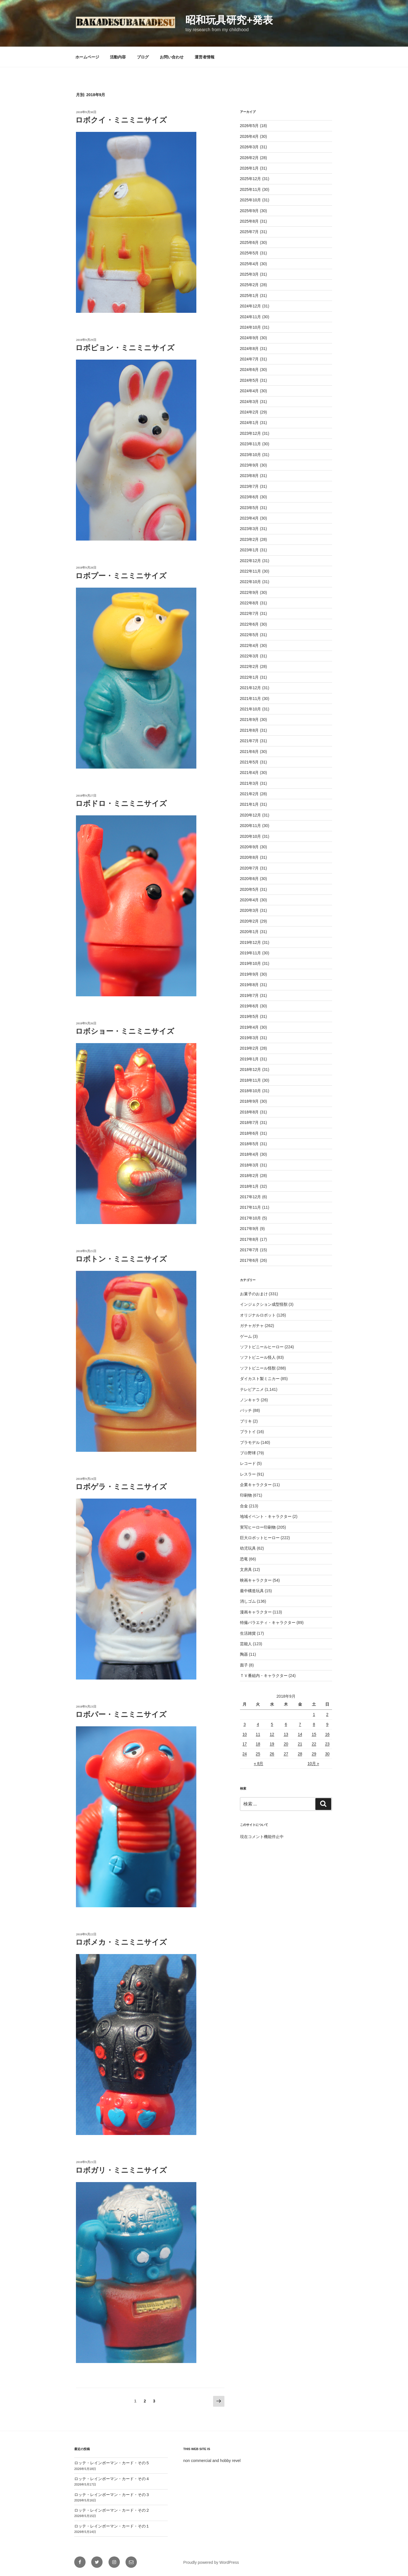  What do you see at coordinates (249, 369) in the screenshot?
I see `2024年6月` at bounding box center [249, 369].